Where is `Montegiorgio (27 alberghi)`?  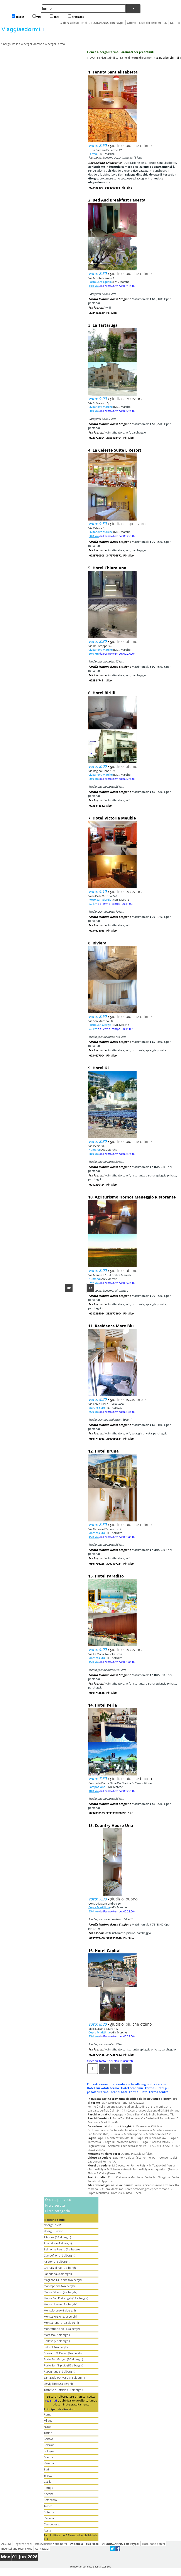
Montegiorgio (27 alberghi) is located at coordinates (61, 2316).